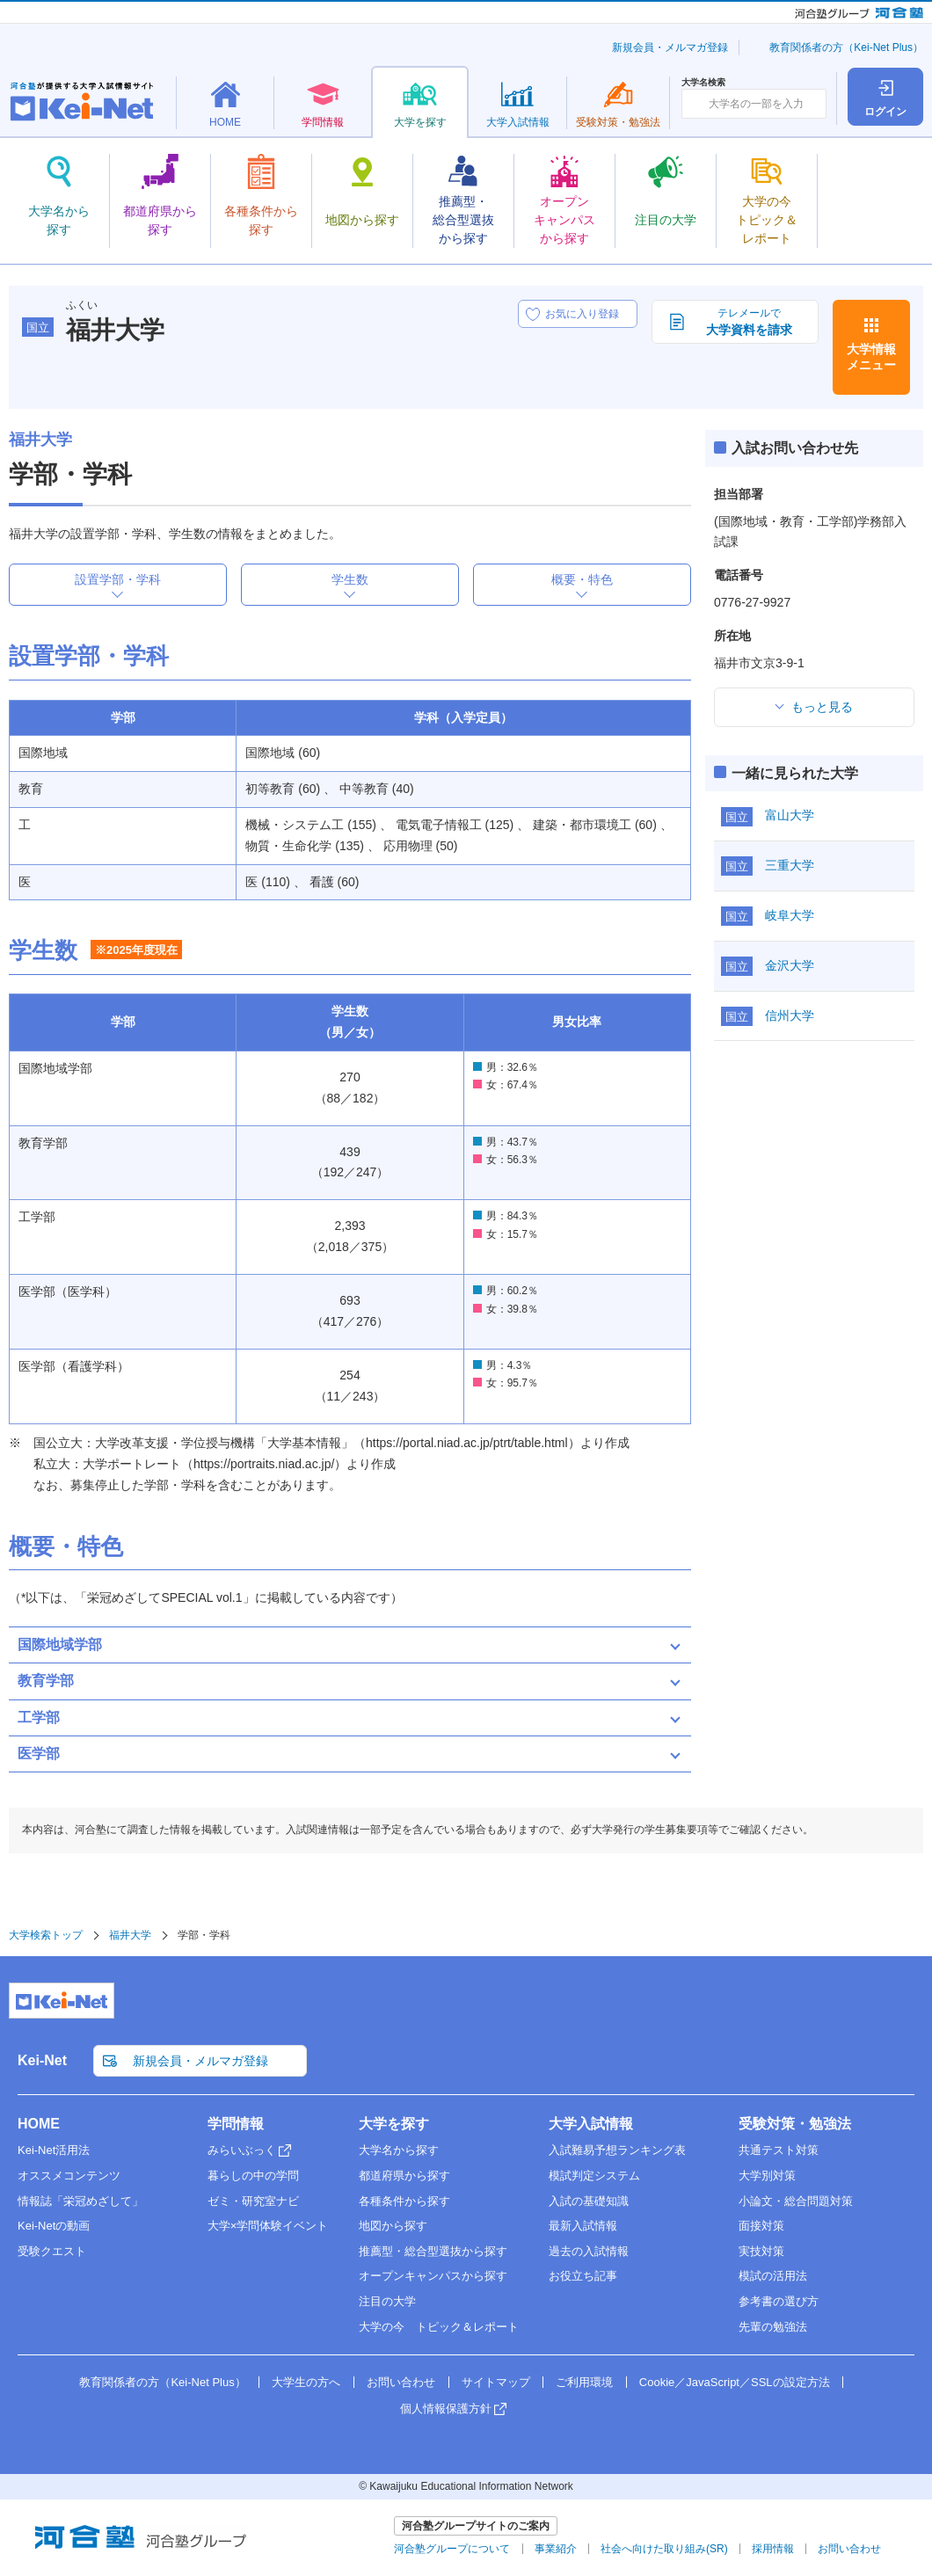 The width and height of the screenshot is (932, 2576). Describe the element at coordinates (69, 2175) in the screenshot. I see `オススメコンテンツ` at that location.